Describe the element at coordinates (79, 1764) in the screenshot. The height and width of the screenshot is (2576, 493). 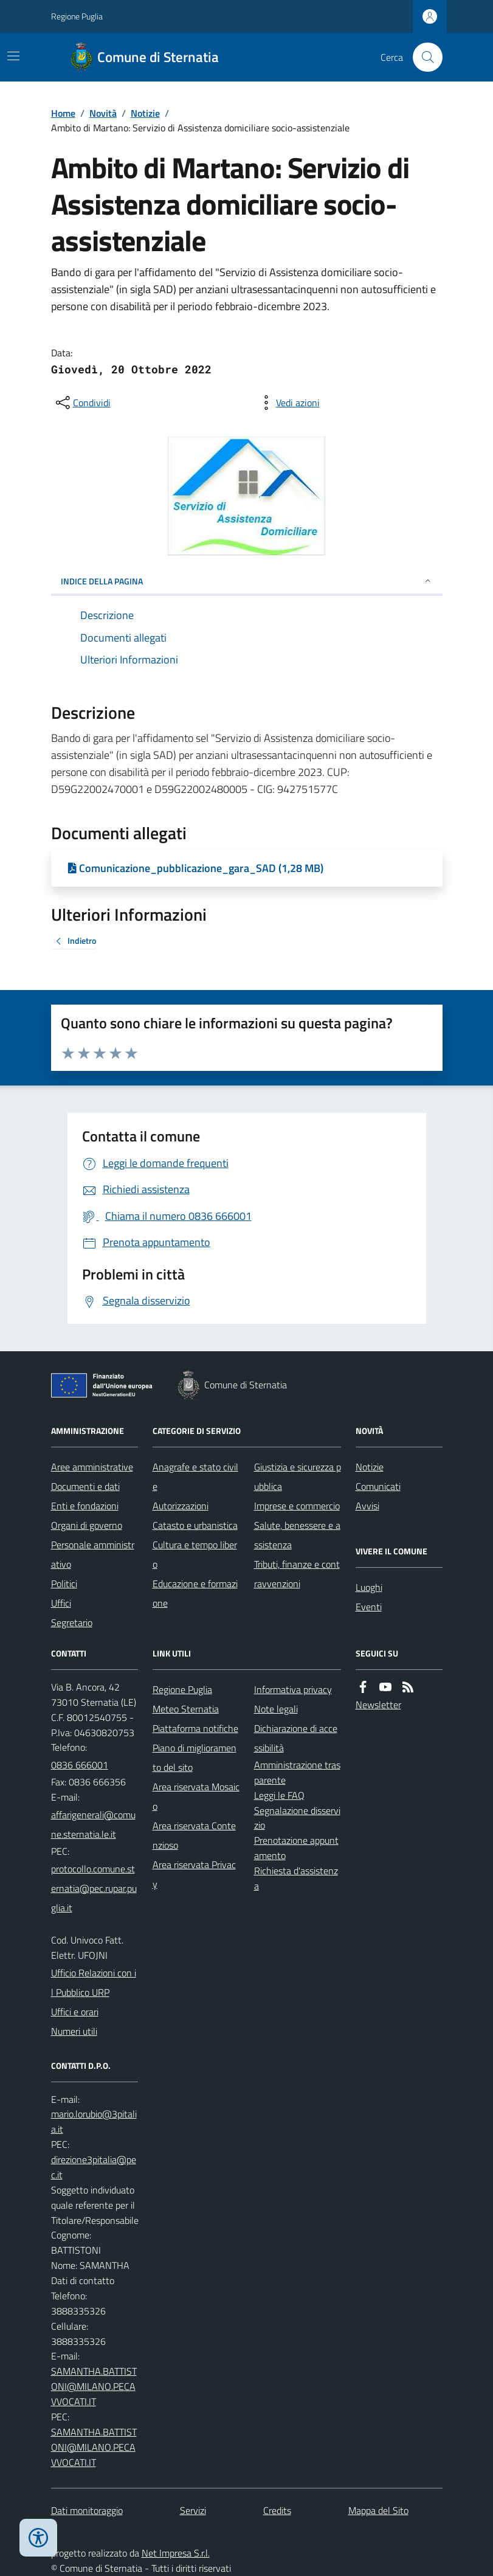
I see `0836 666001` at that location.